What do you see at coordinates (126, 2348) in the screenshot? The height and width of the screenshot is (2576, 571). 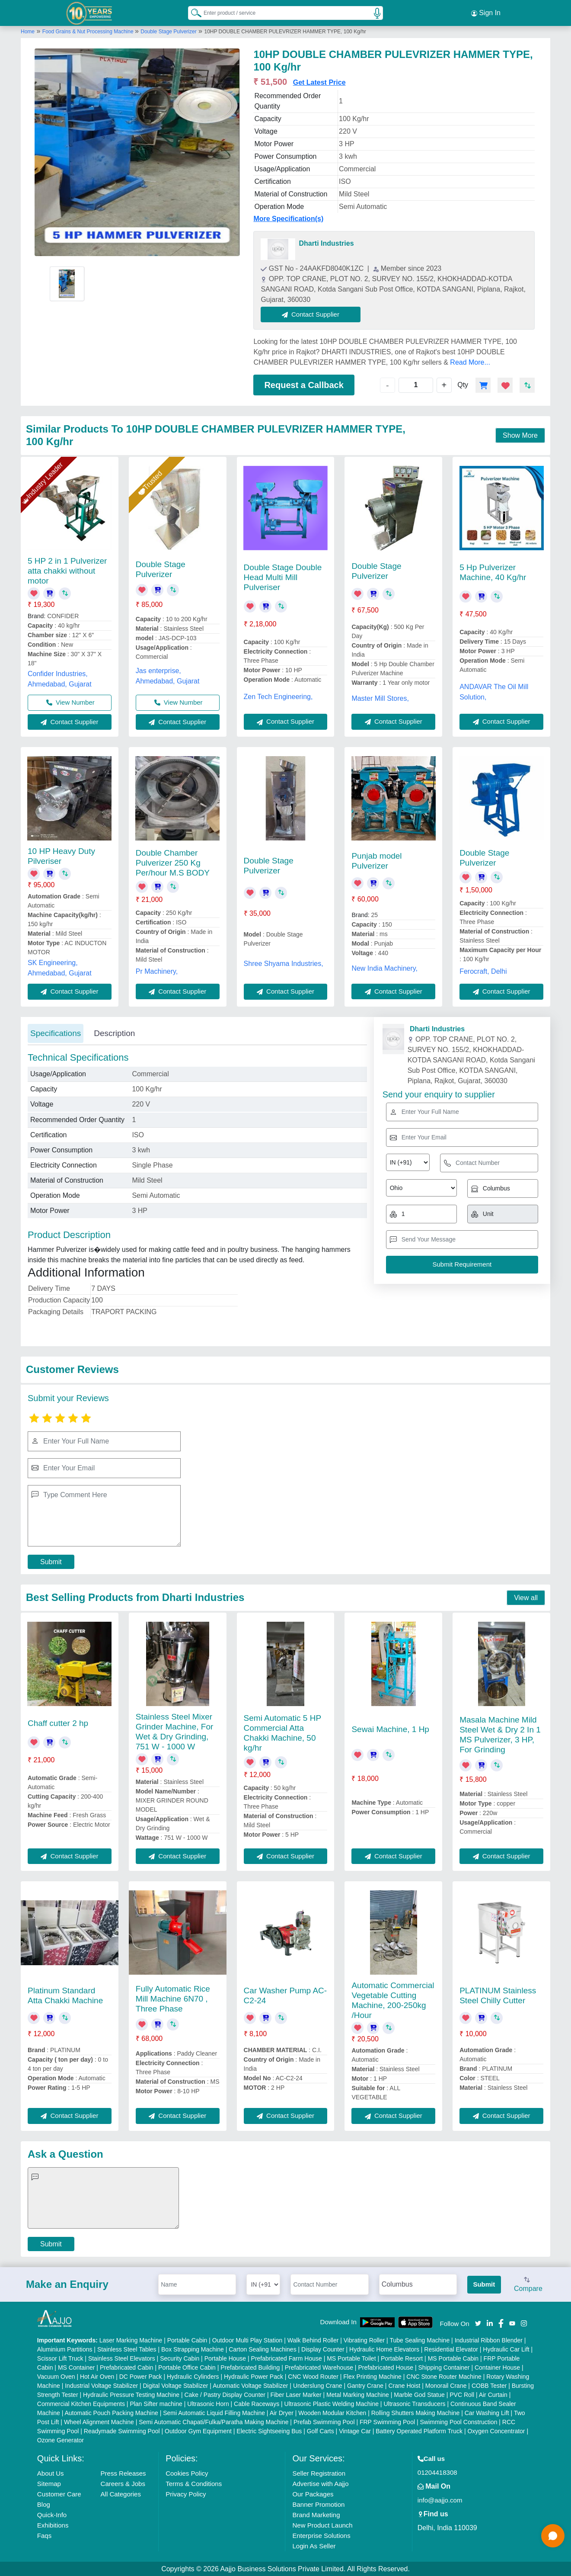 I see `Stainless Steel Tables` at bounding box center [126, 2348].